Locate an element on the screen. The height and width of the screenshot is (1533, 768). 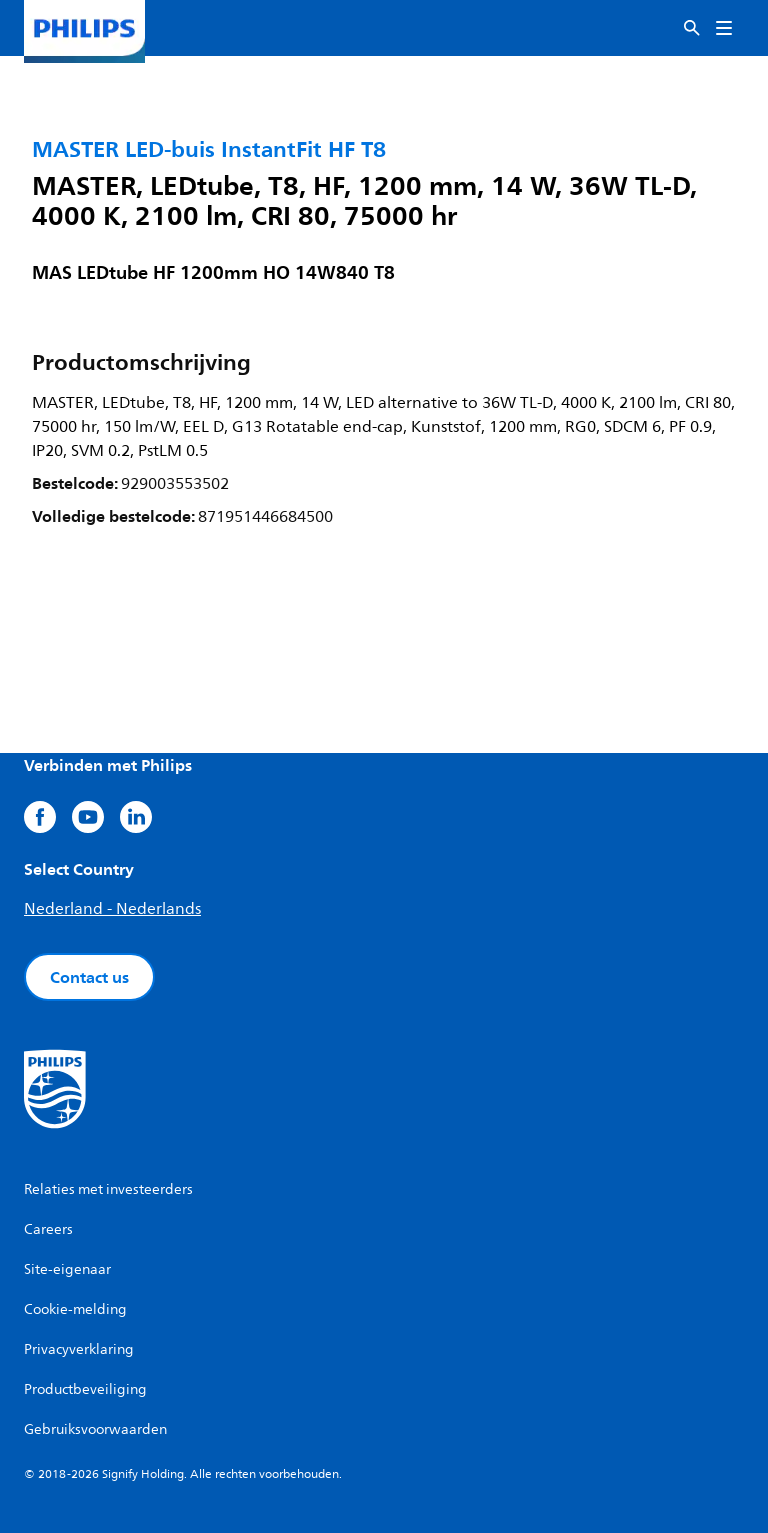
Nederland - Nederlands is located at coordinates (112, 909).